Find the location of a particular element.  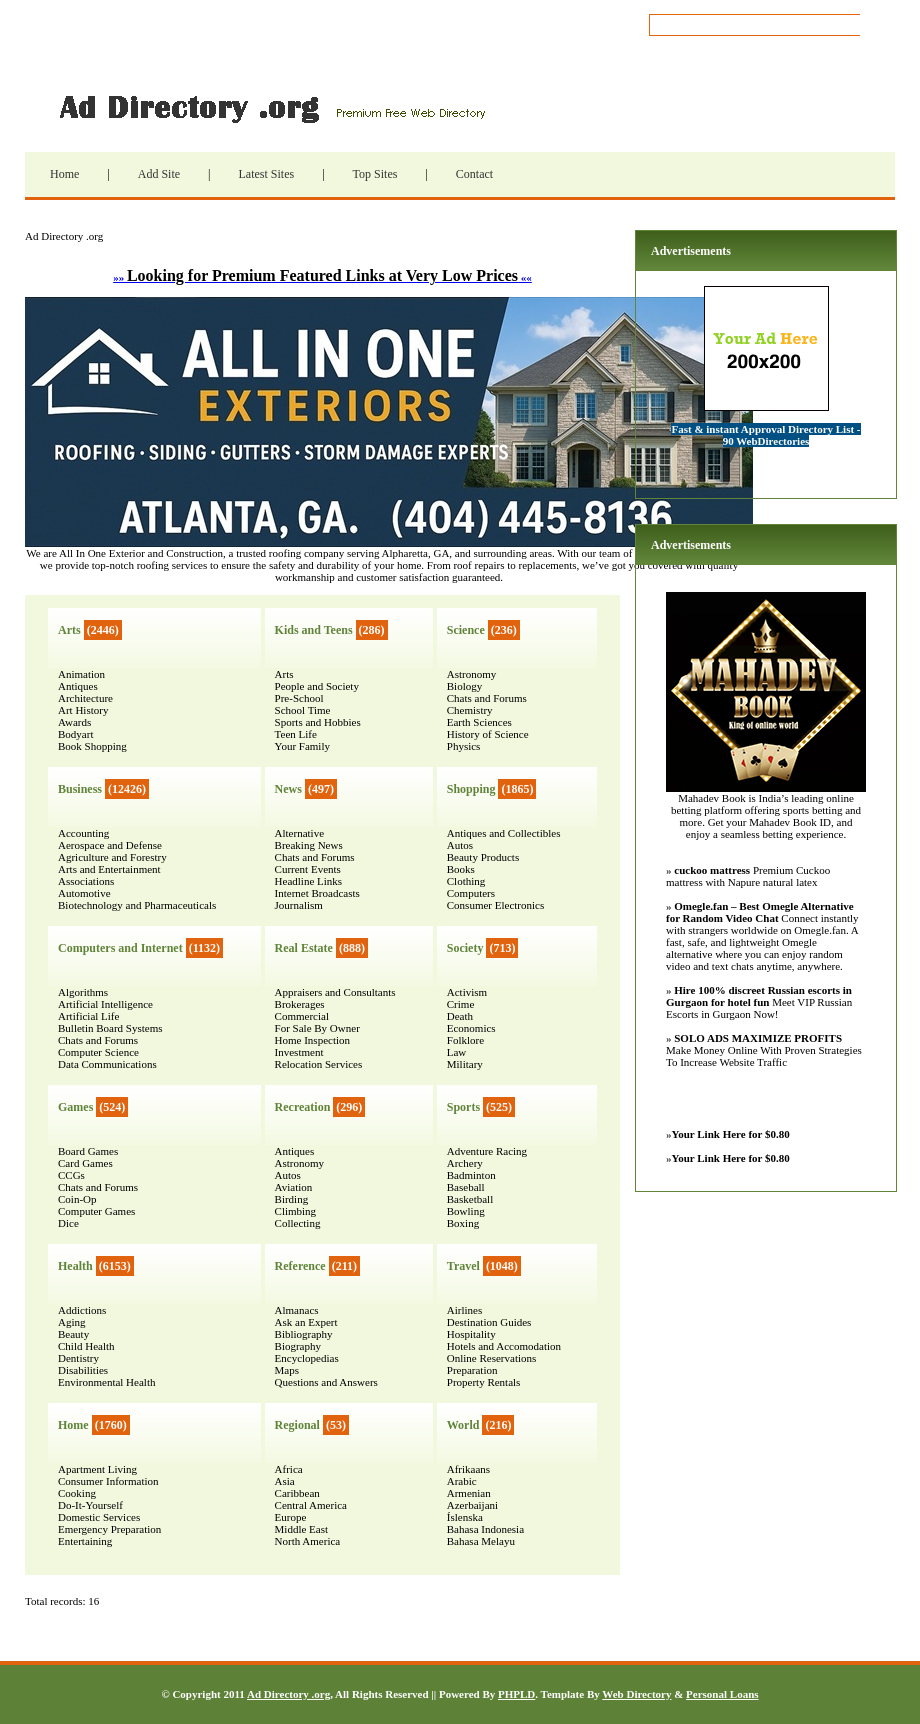

Online Reservations is located at coordinates (492, 1358).